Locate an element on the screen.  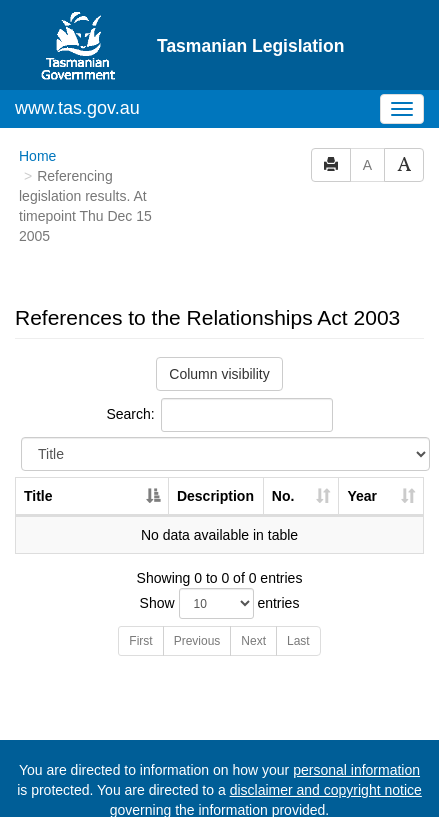
disclaimer and copyright notice is located at coordinates (326, 790).